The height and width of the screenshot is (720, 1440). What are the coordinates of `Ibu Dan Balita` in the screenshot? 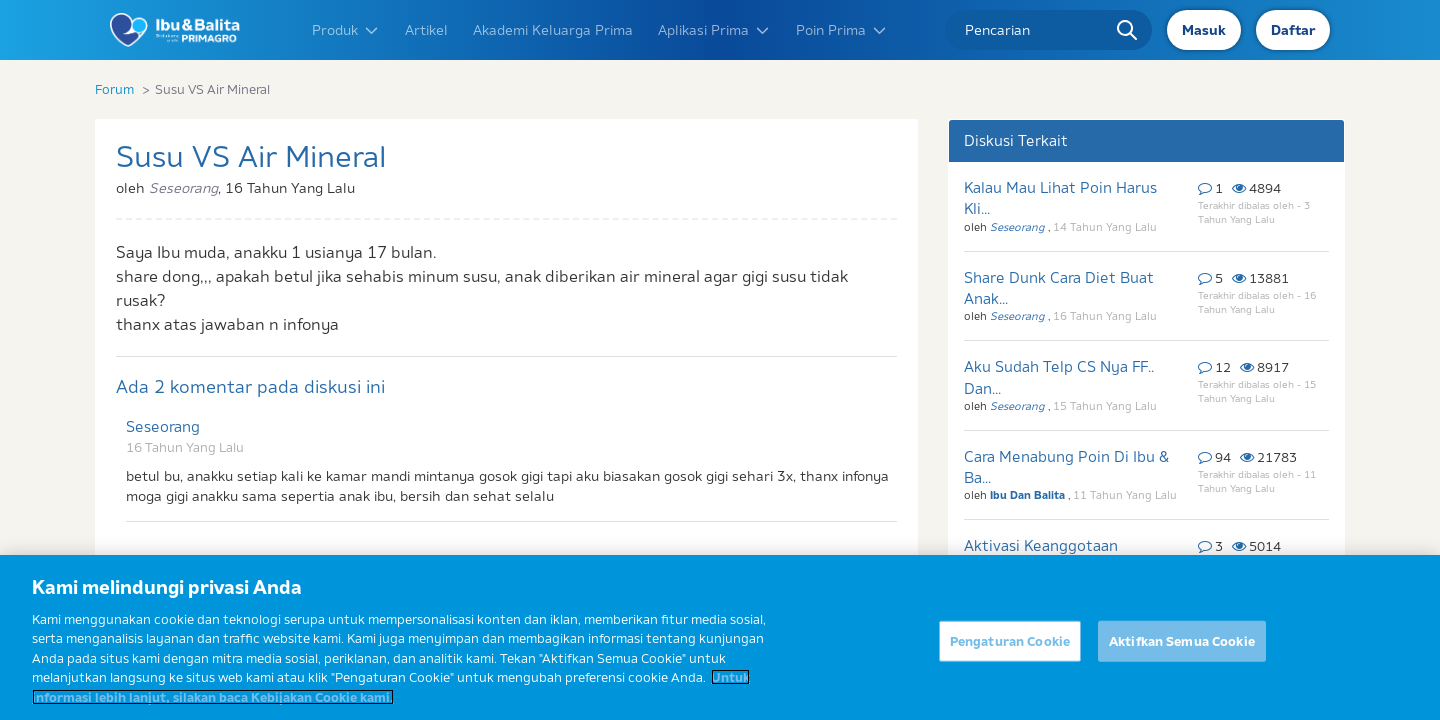 It's located at (1029, 495).